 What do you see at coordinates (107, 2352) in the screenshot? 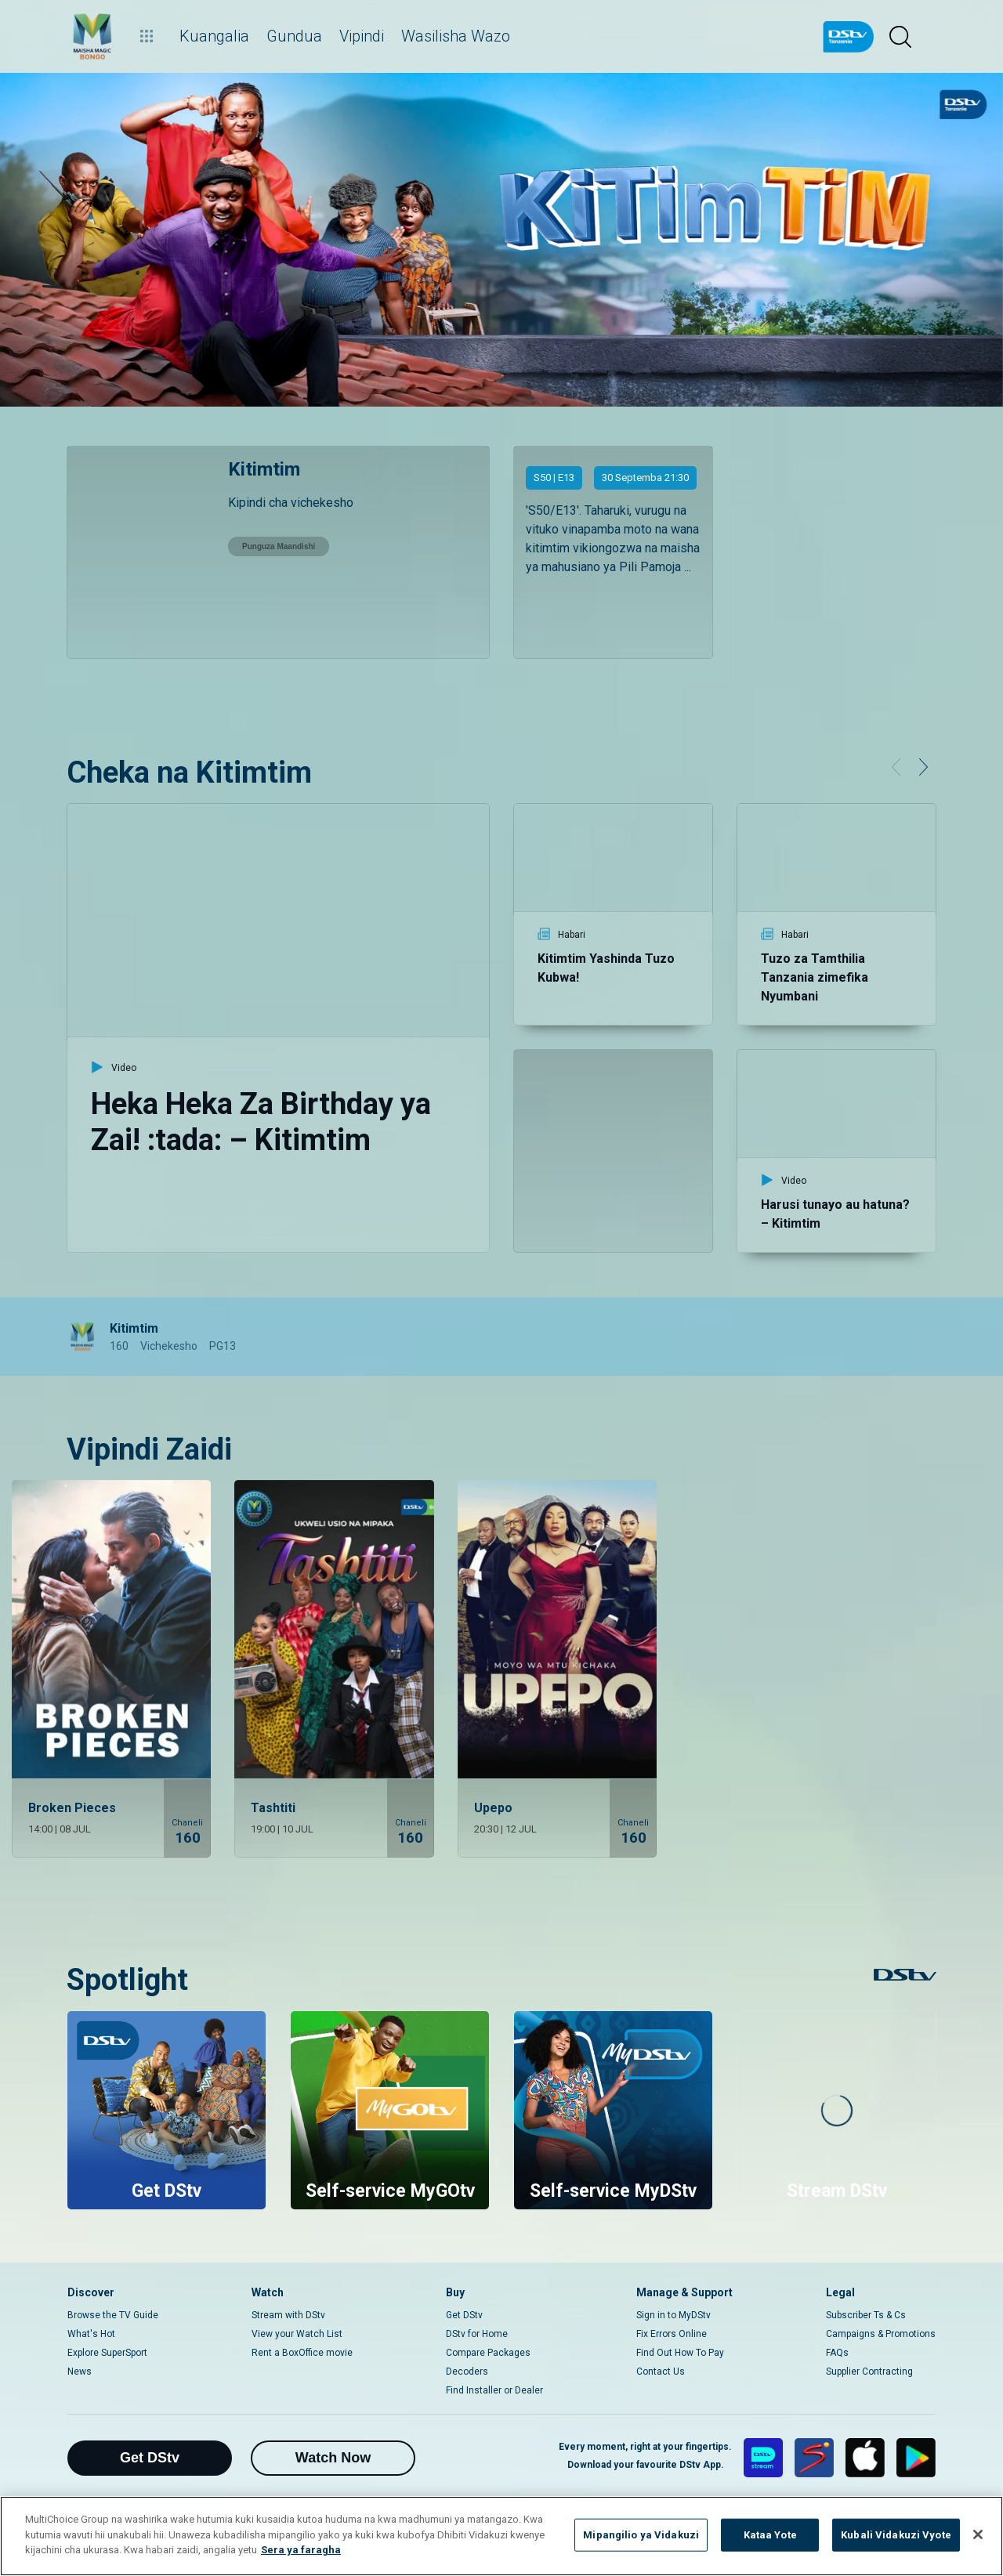
I see `Explore SuperSport` at bounding box center [107, 2352].